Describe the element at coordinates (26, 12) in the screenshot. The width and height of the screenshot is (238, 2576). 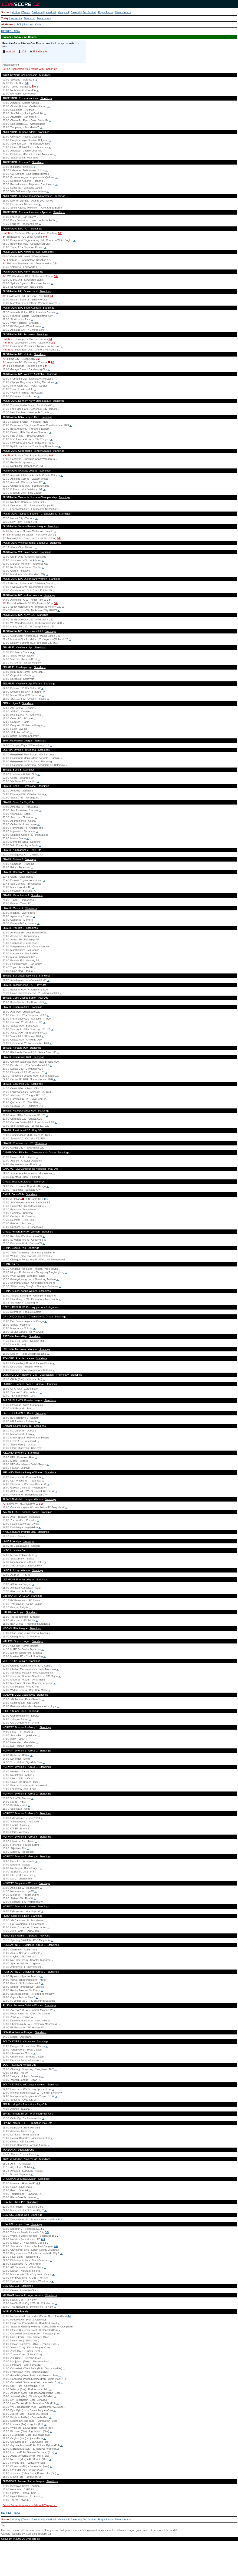
I see `Tennis` at that location.